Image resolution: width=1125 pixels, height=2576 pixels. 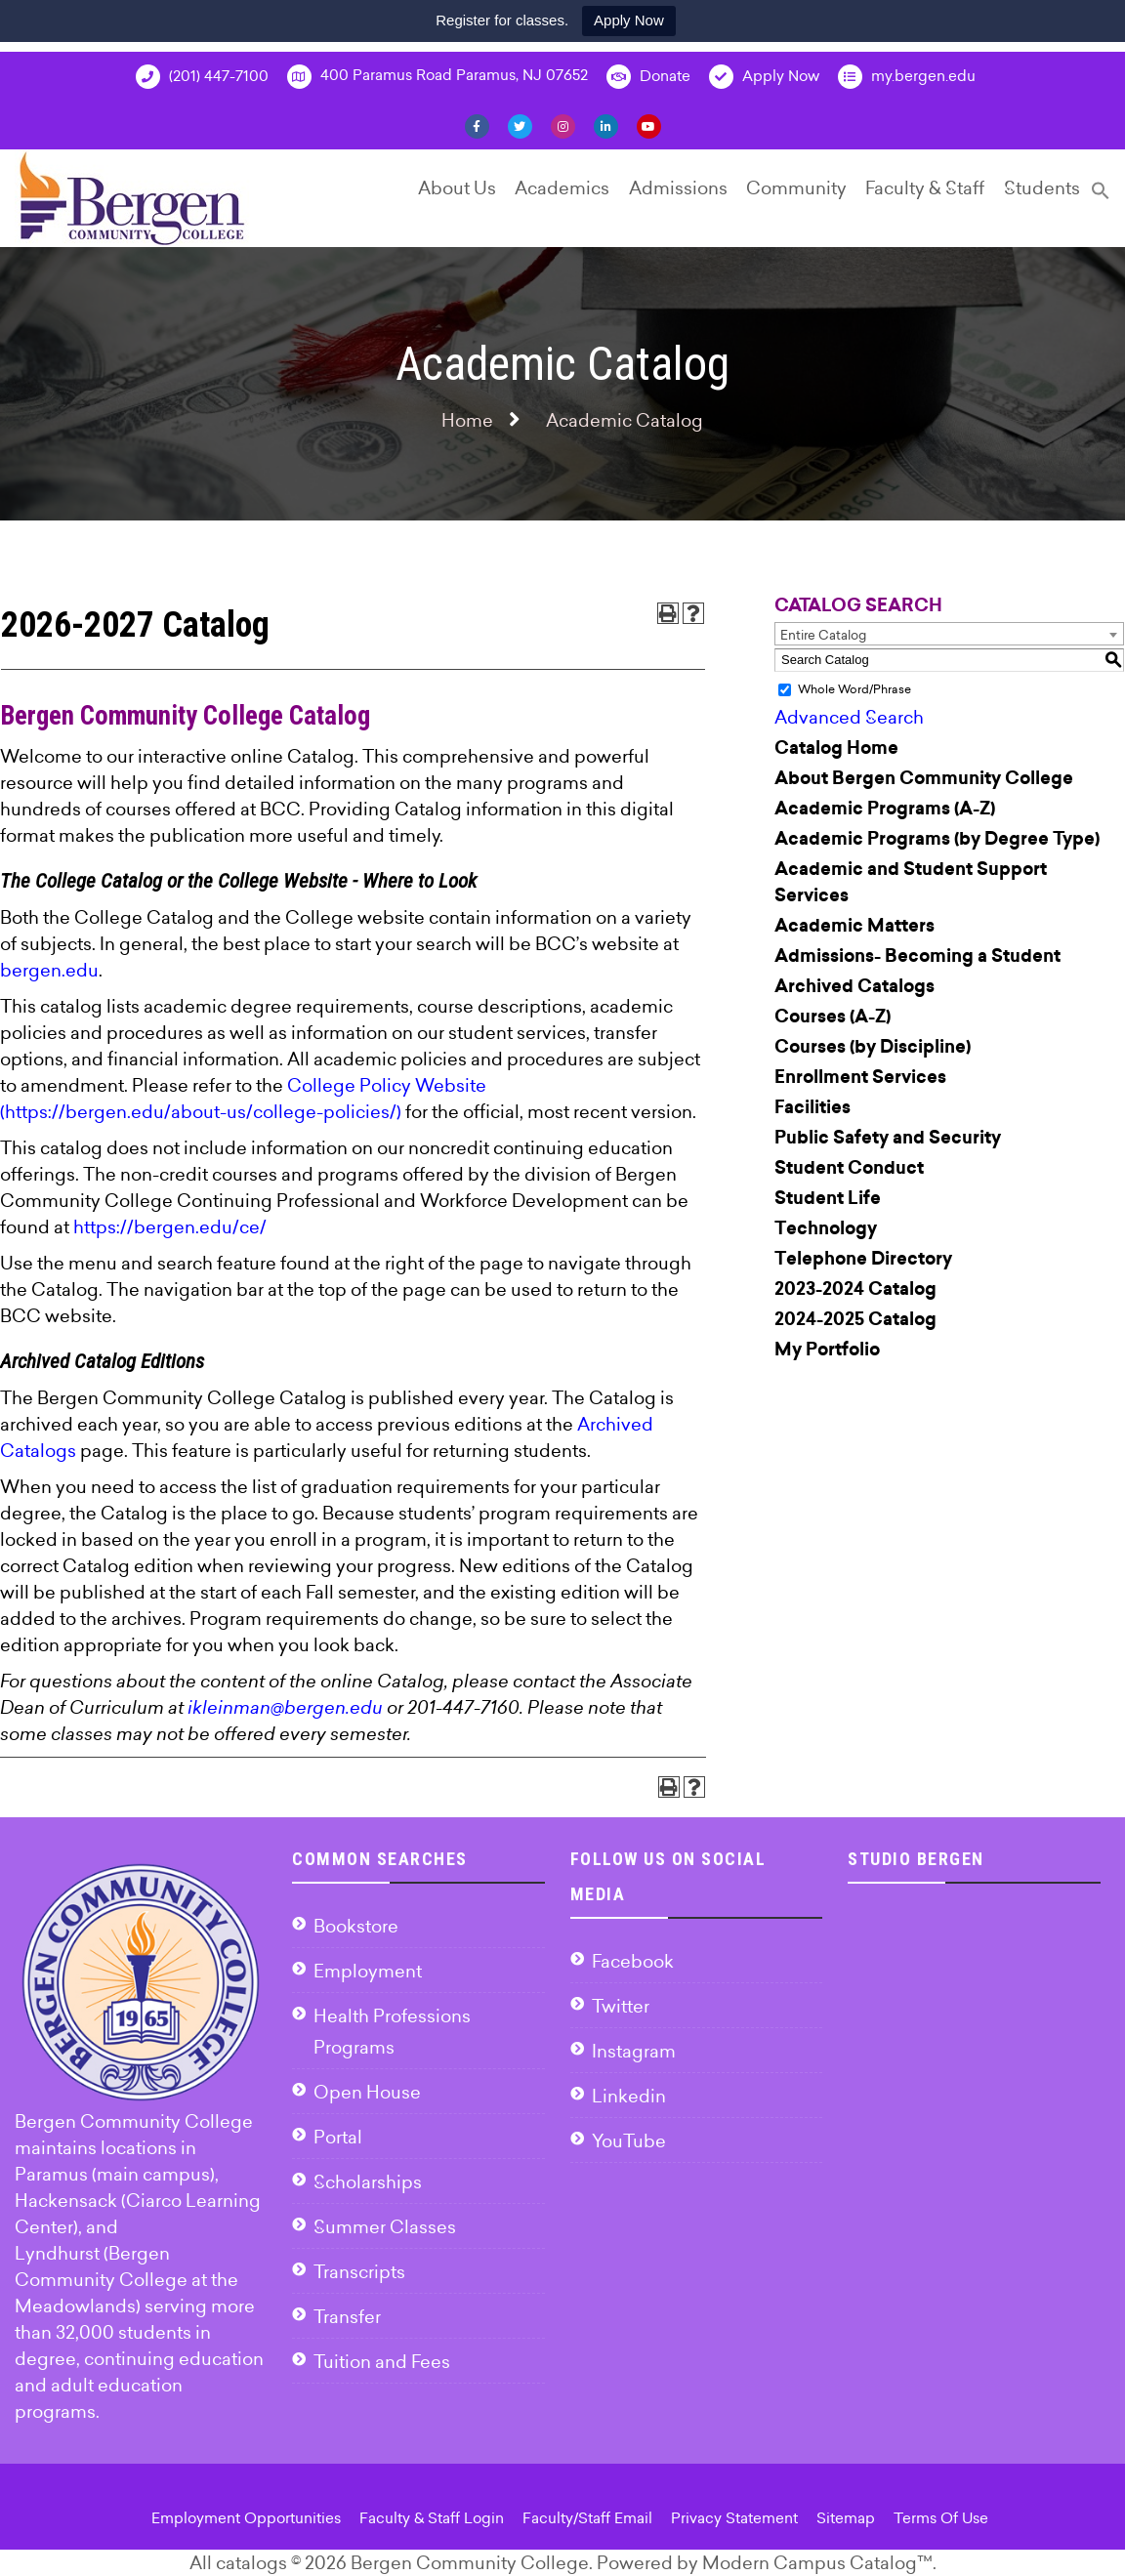 I want to click on Summer Classes, so click(x=384, y=2227).